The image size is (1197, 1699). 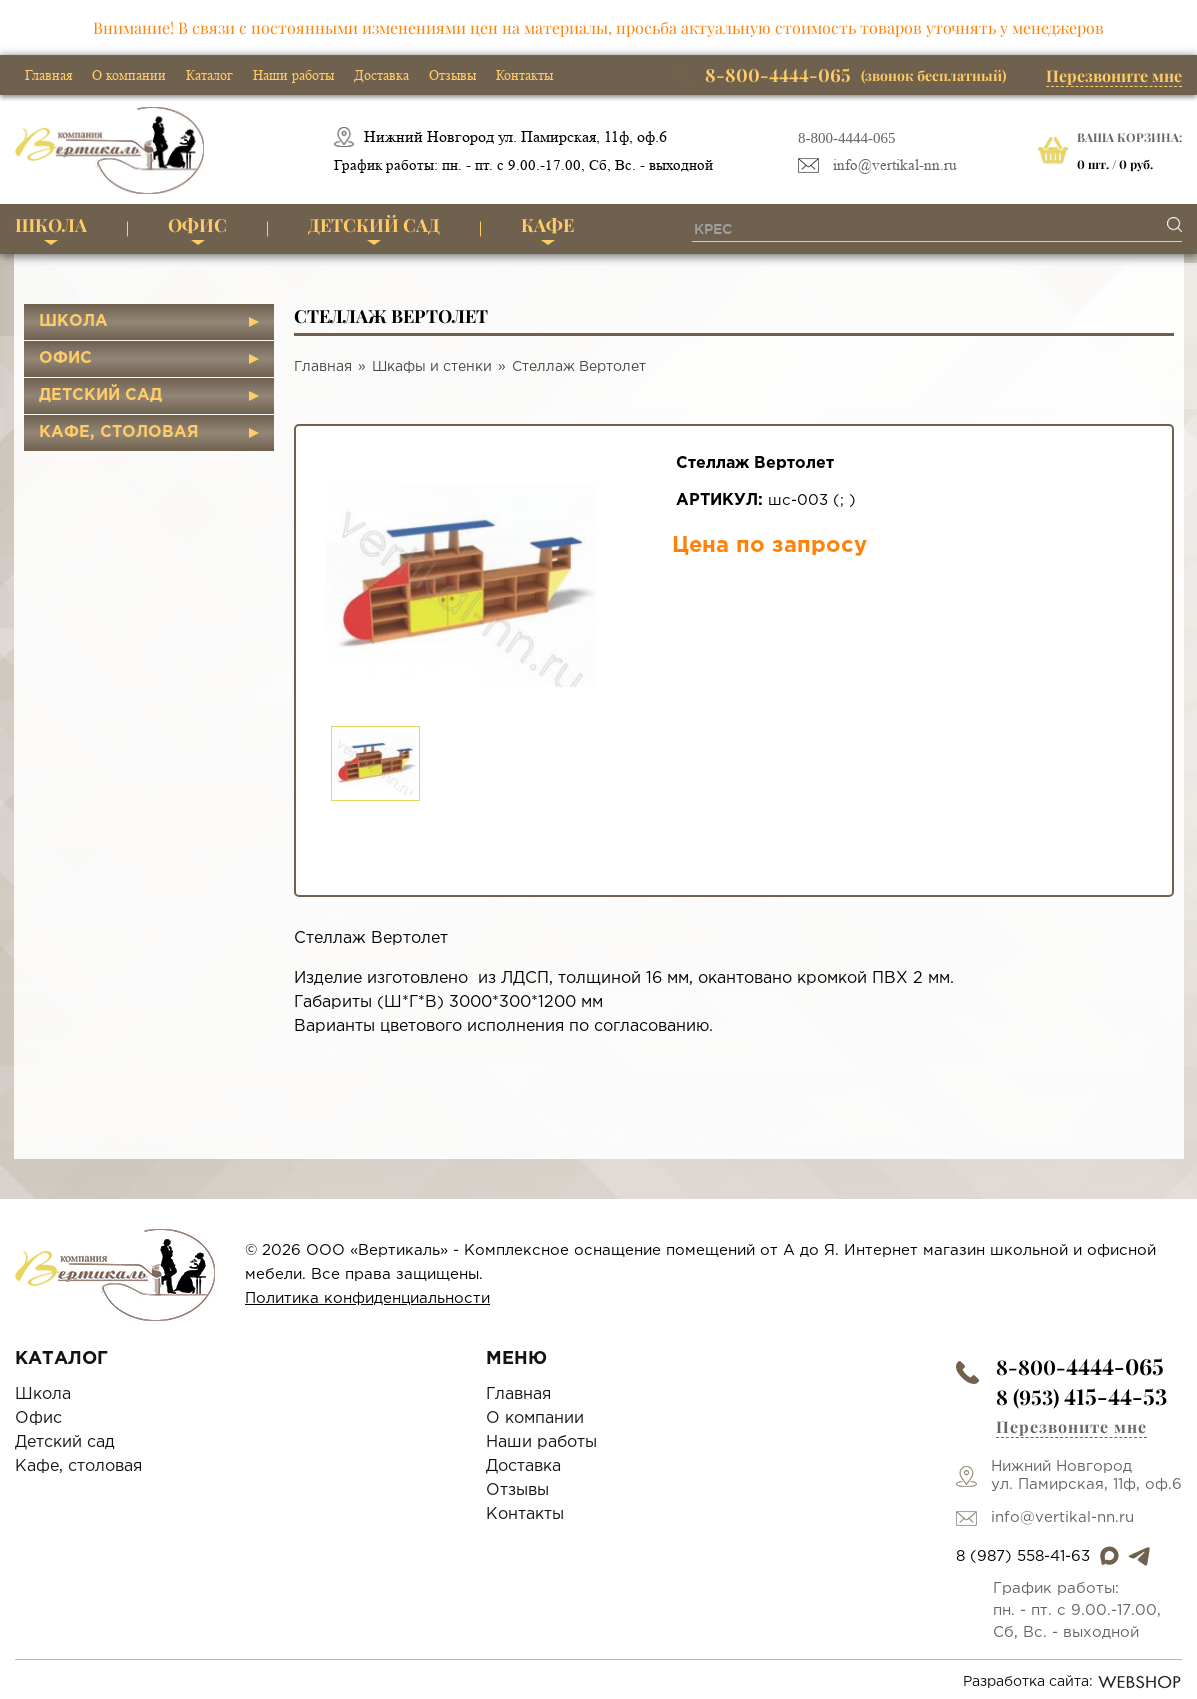 What do you see at coordinates (51, 225) in the screenshot?
I see `Школа` at bounding box center [51, 225].